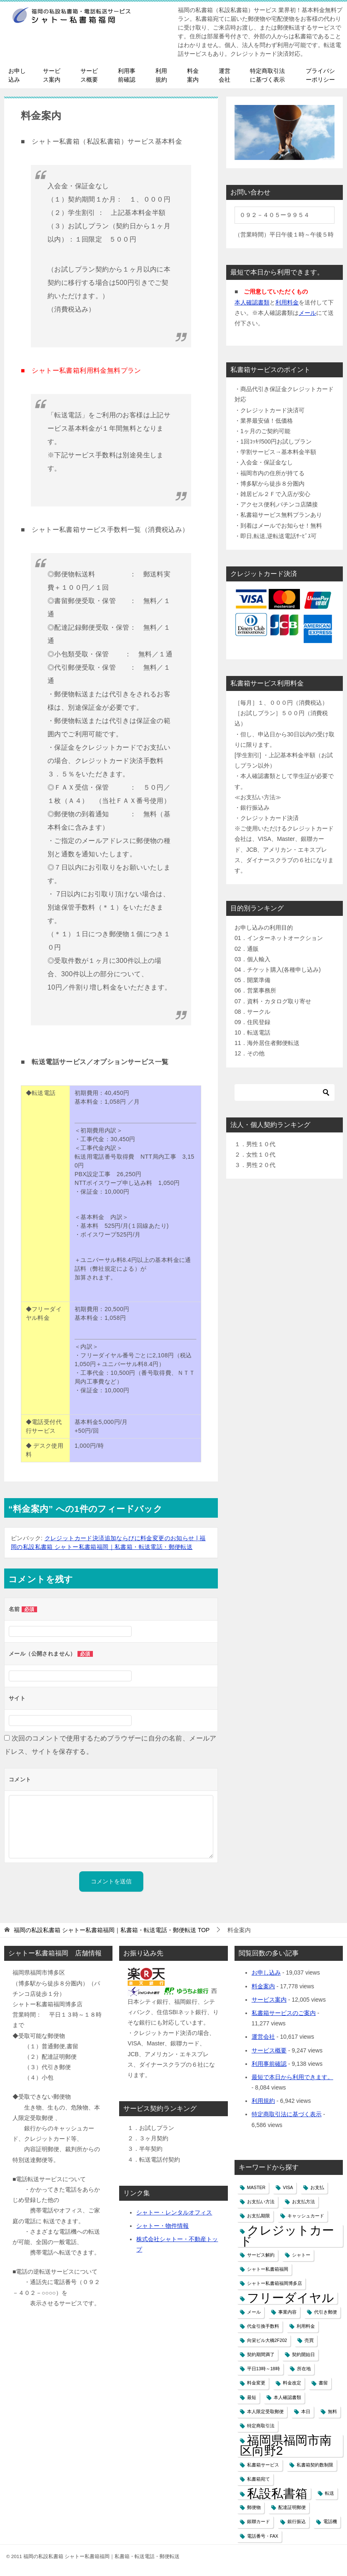 The width and height of the screenshot is (347, 2576). What do you see at coordinates (330, 2521) in the screenshot?
I see `電話機 [電話機 (1個の項目)]` at bounding box center [330, 2521].